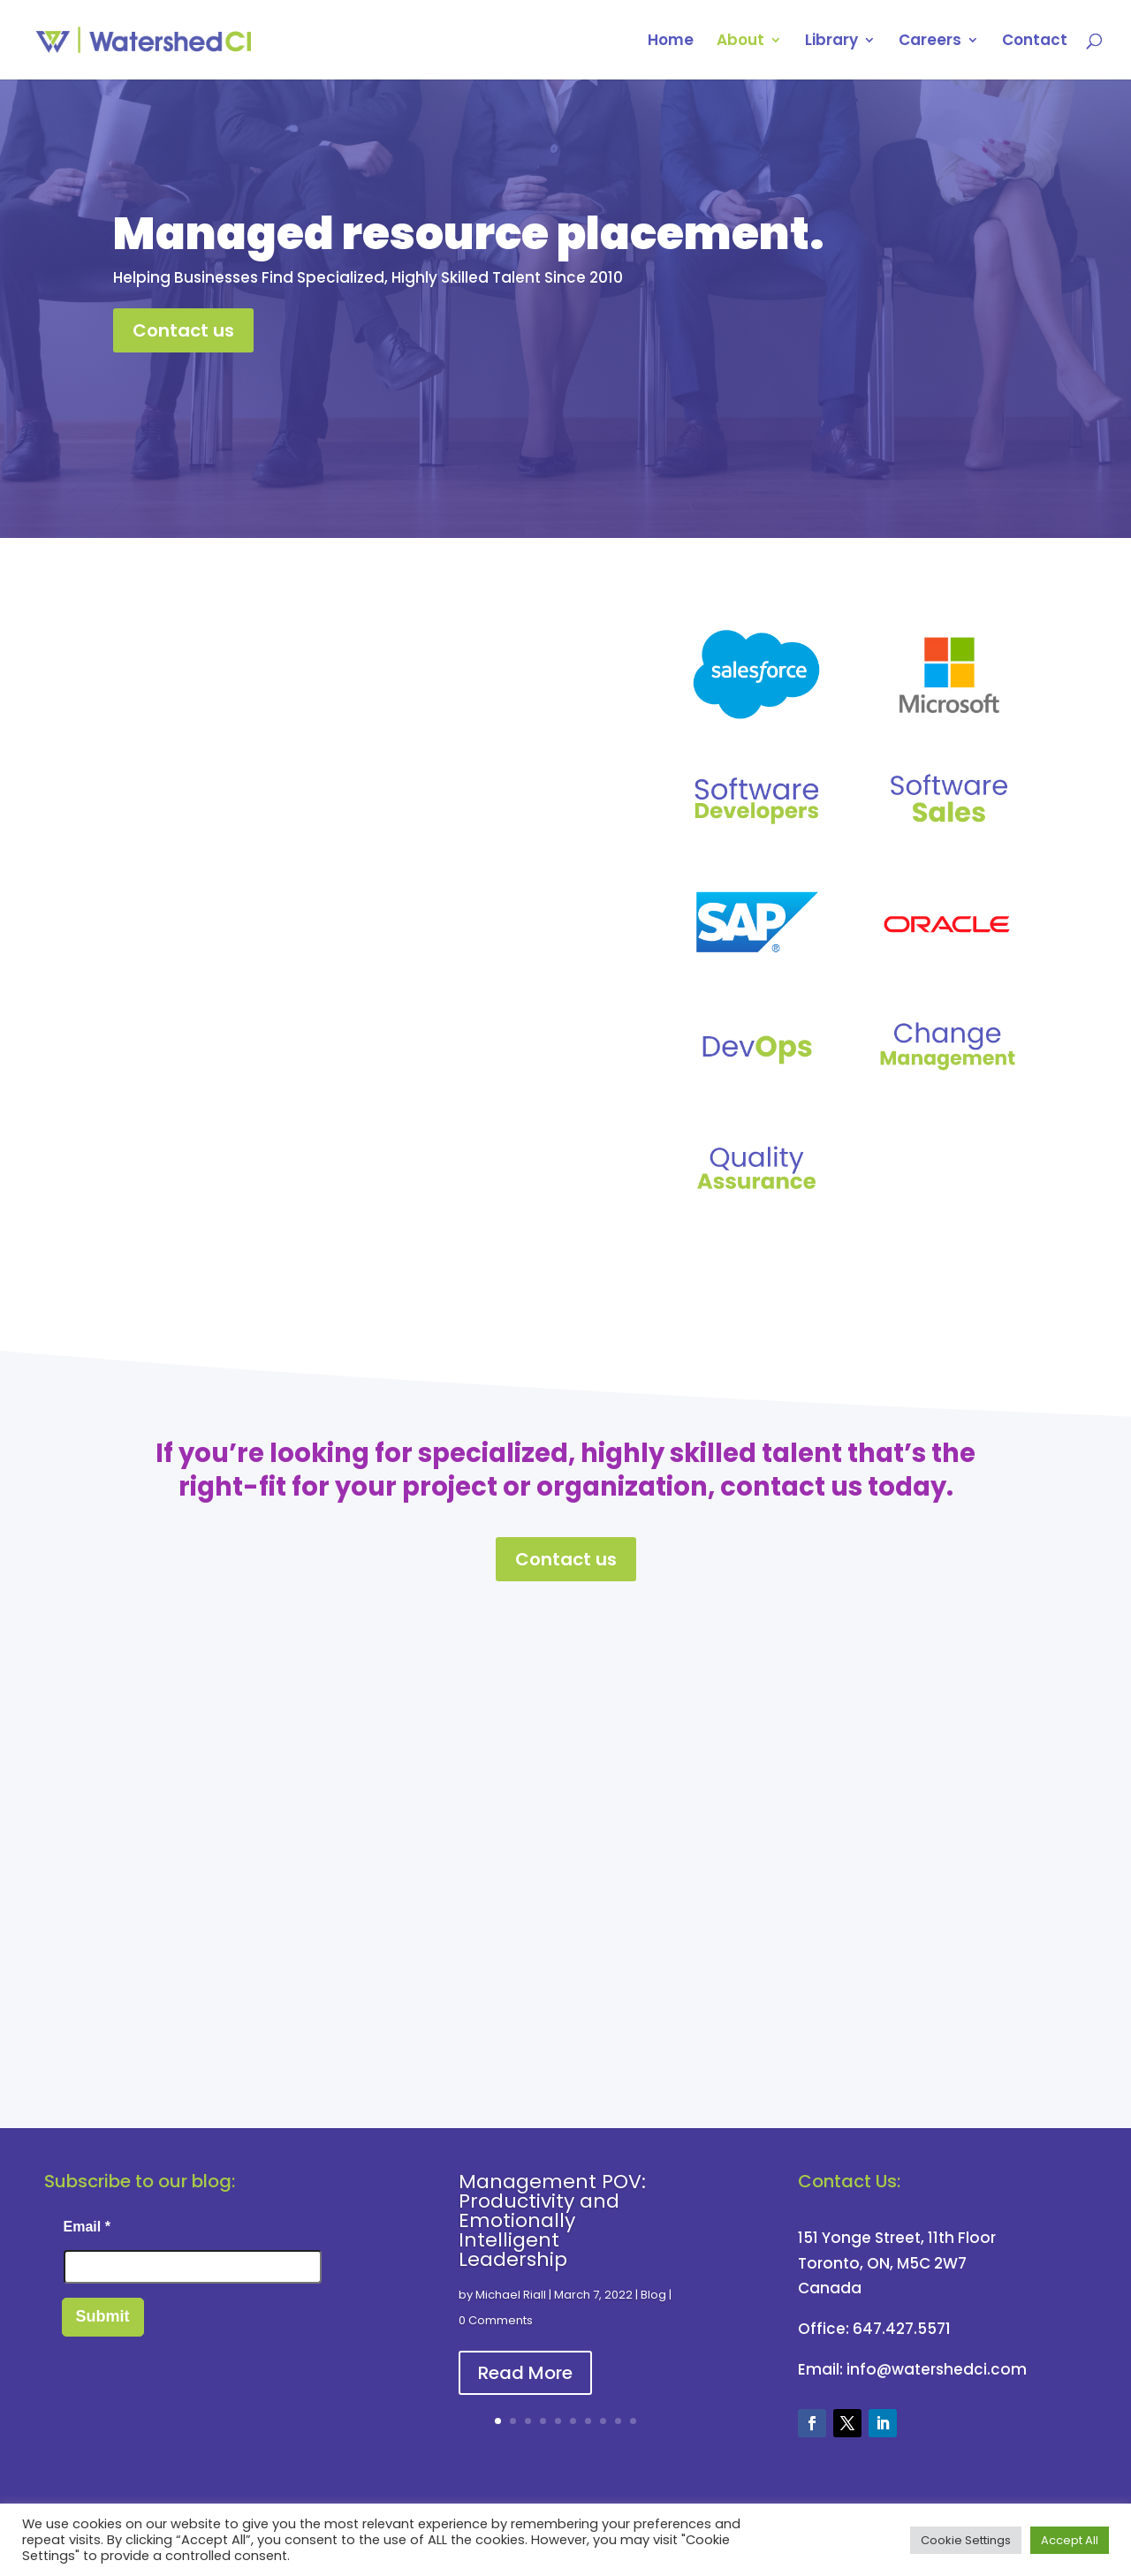 This screenshot has height=2576, width=1131. What do you see at coordinates (183, 330) in the screenshot?
I see `Contact us` at bounding box center [183, 330].